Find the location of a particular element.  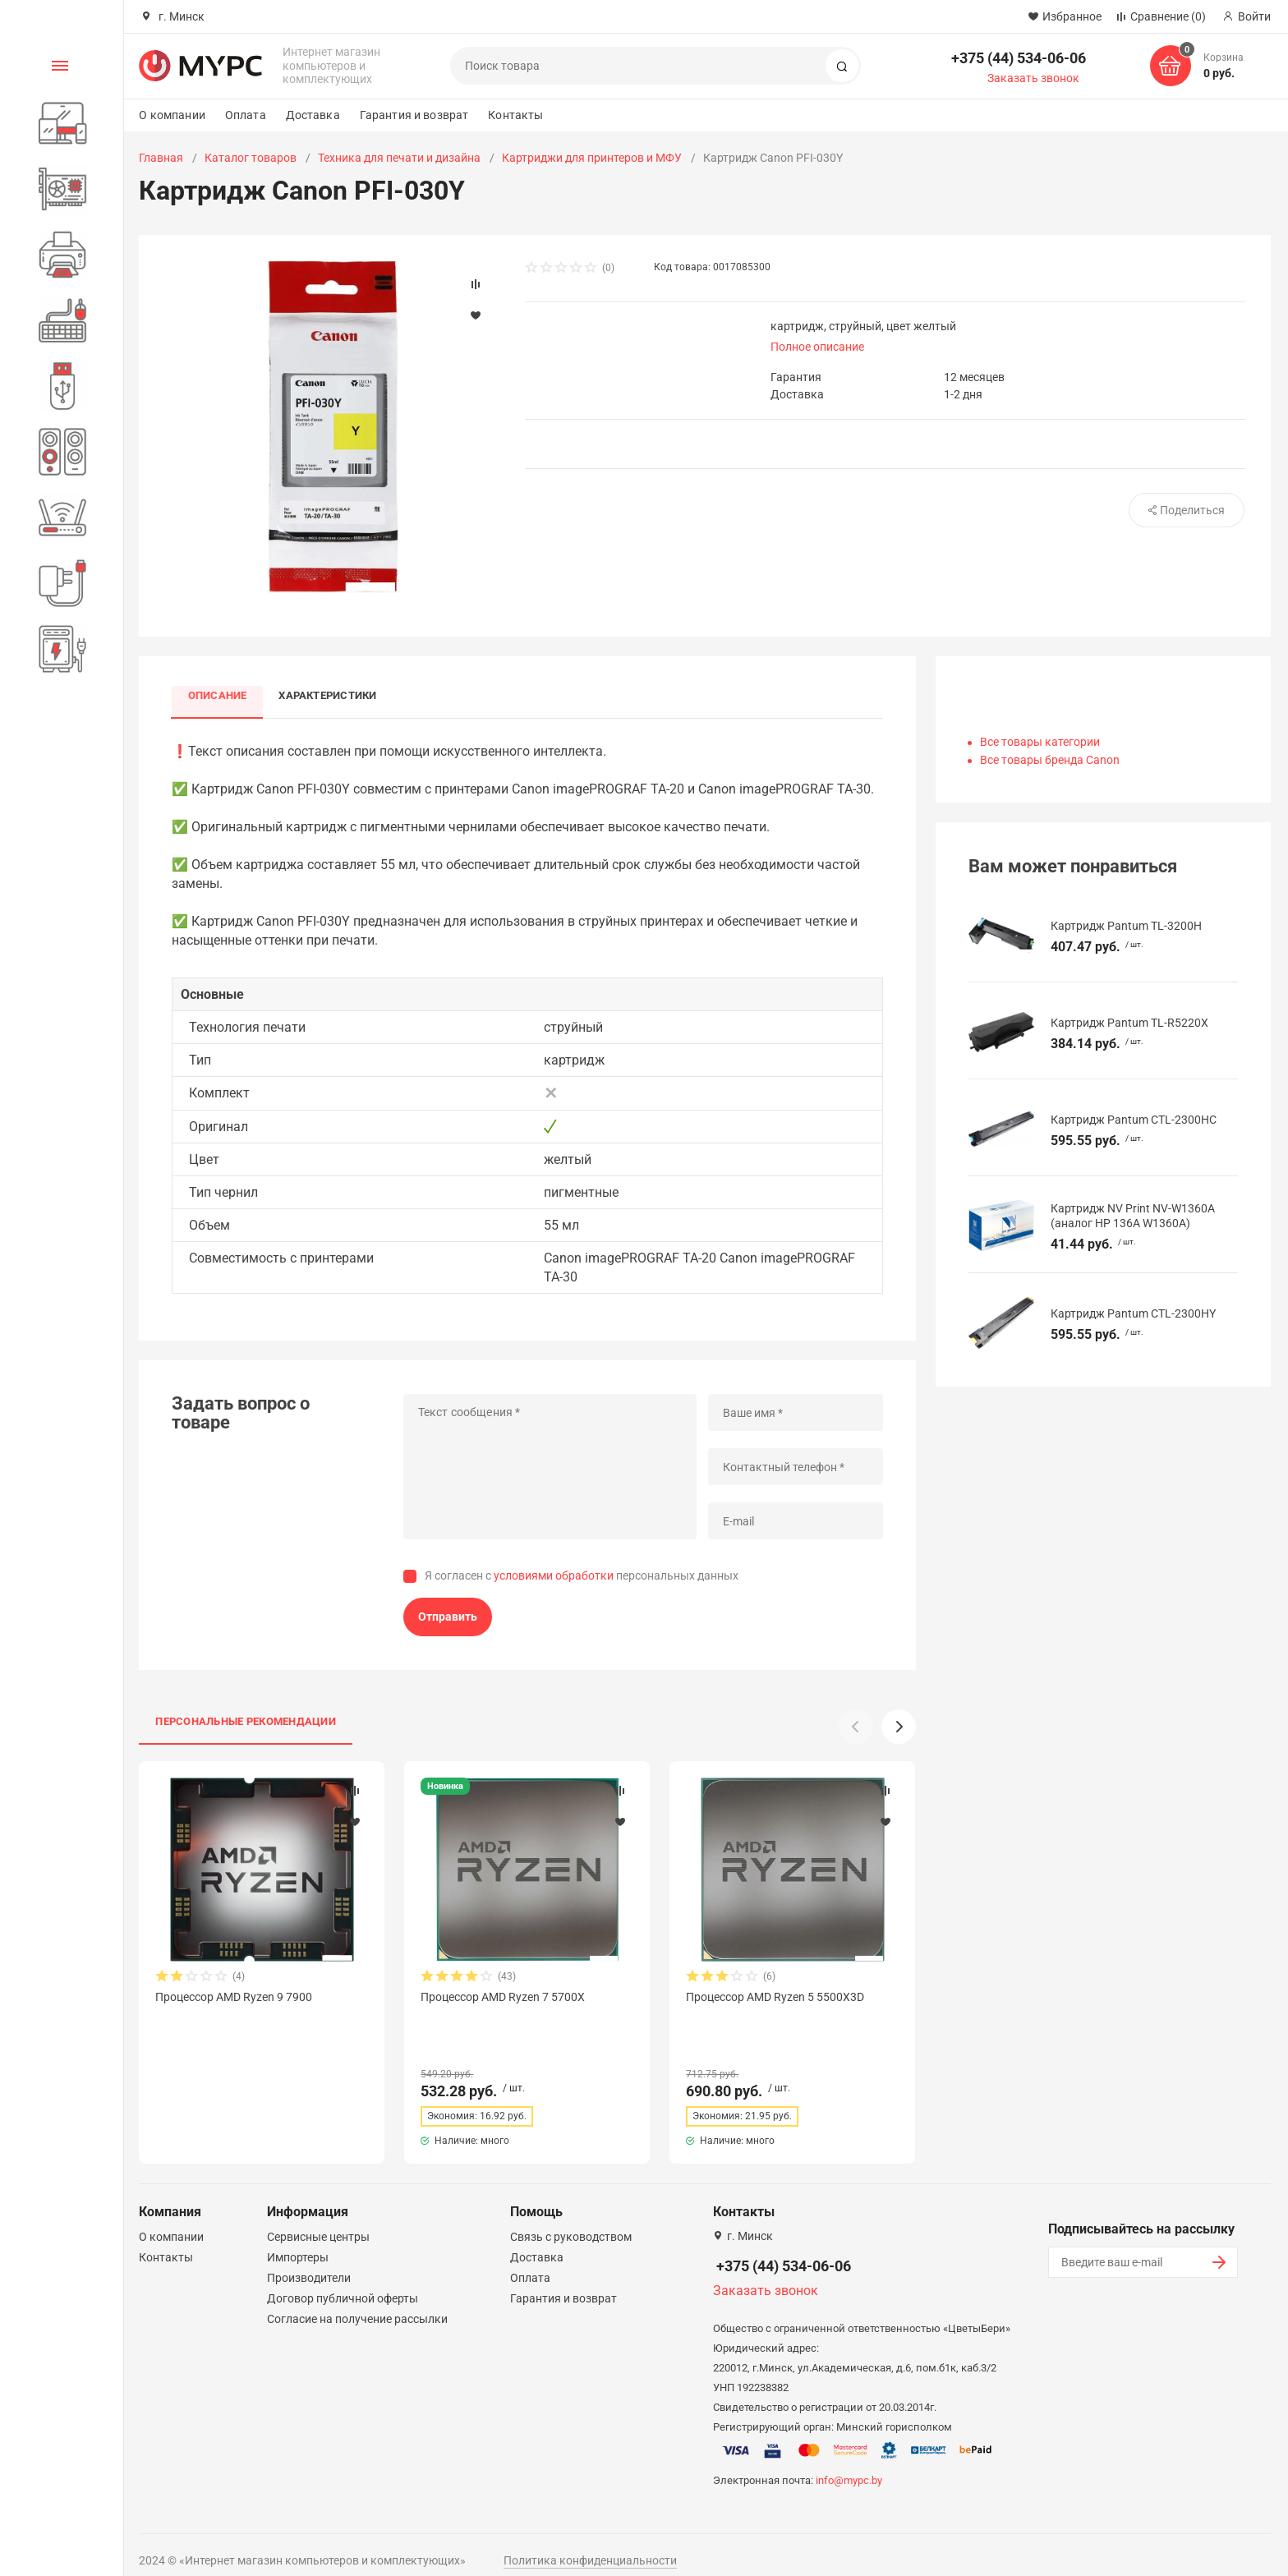

Политика конфиденциальности is located at coordinates (590, 2545).